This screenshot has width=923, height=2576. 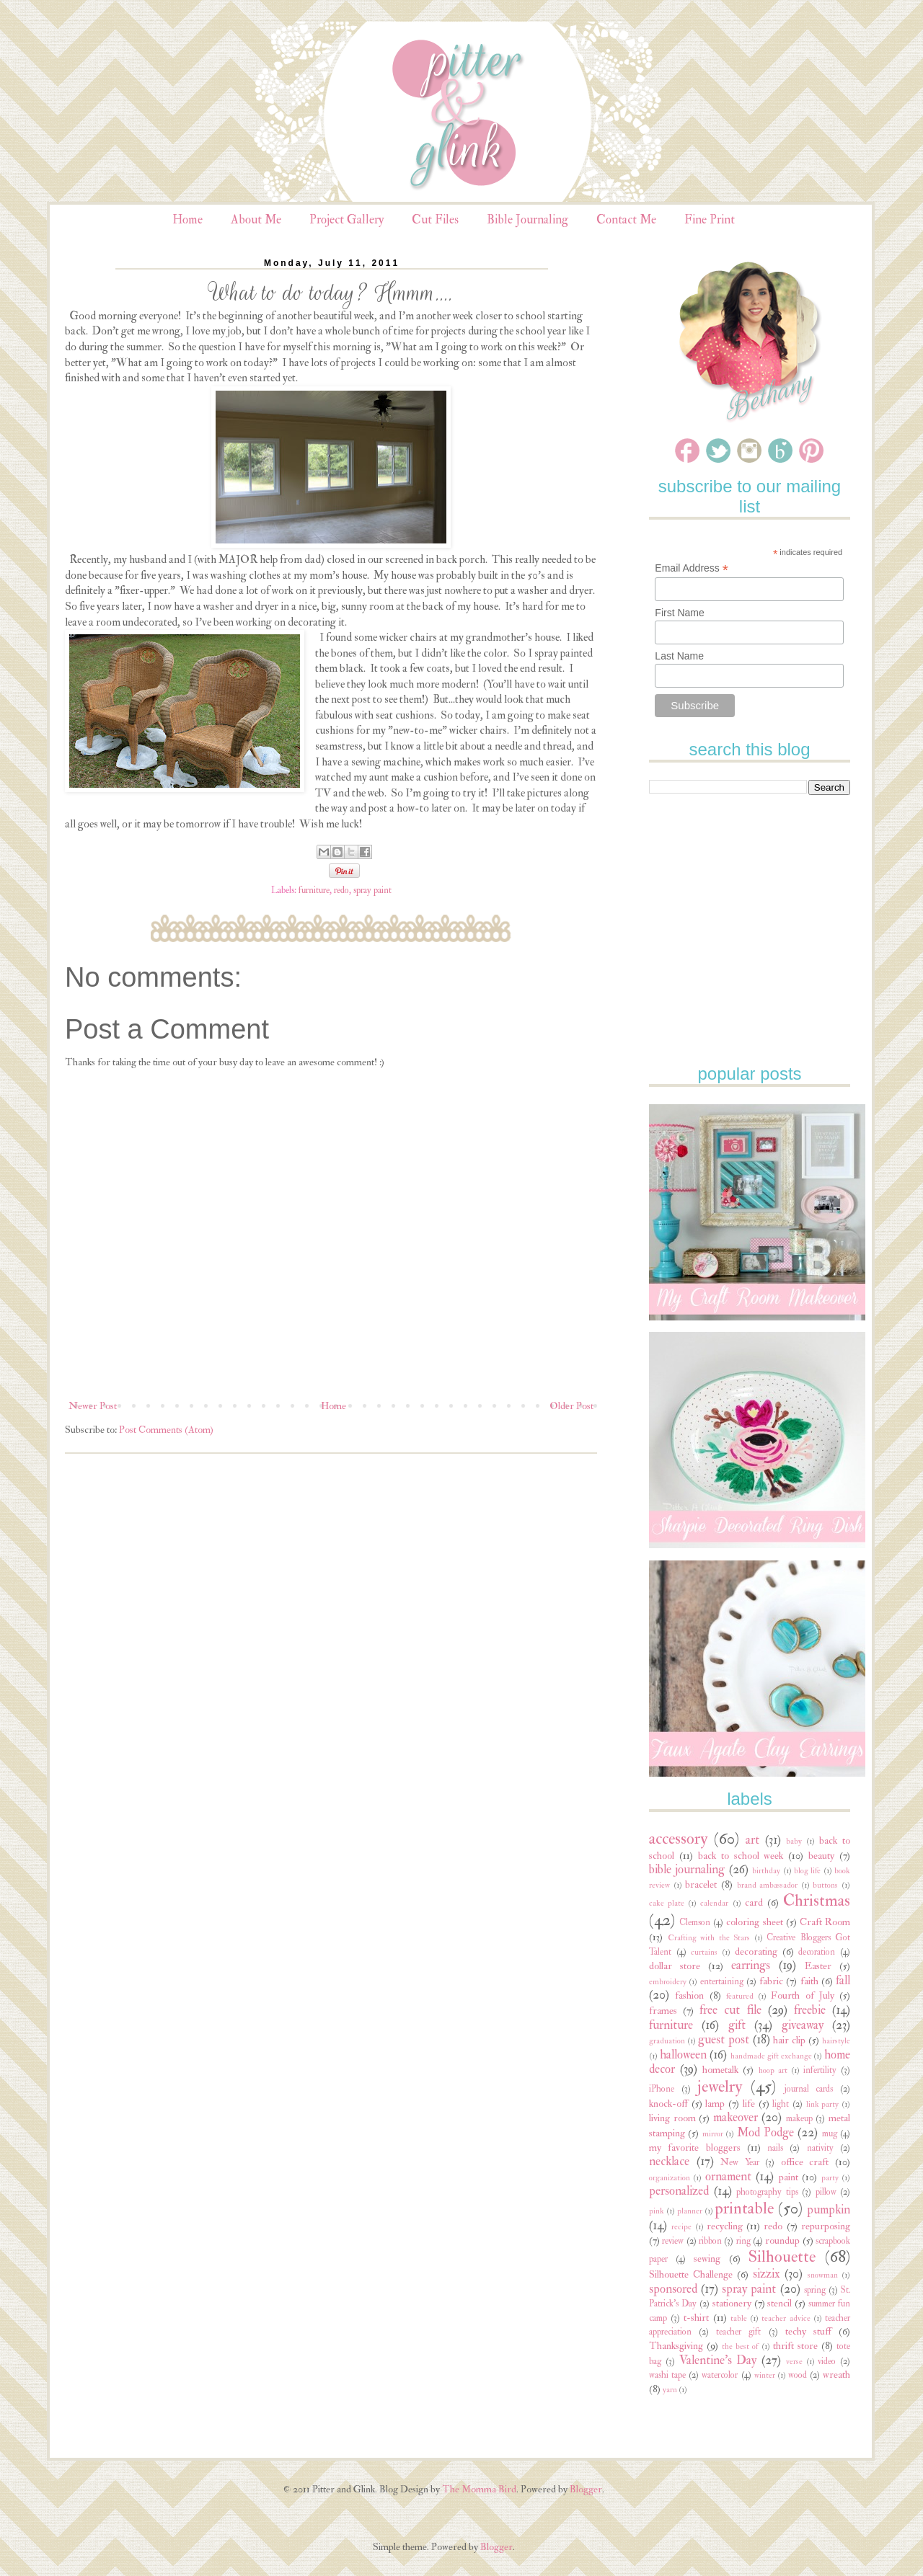 What do you see at coordinates (709, 1937) in the screenshot?
I see `Crafting with the Stars` at bounding box center [709, 1937].